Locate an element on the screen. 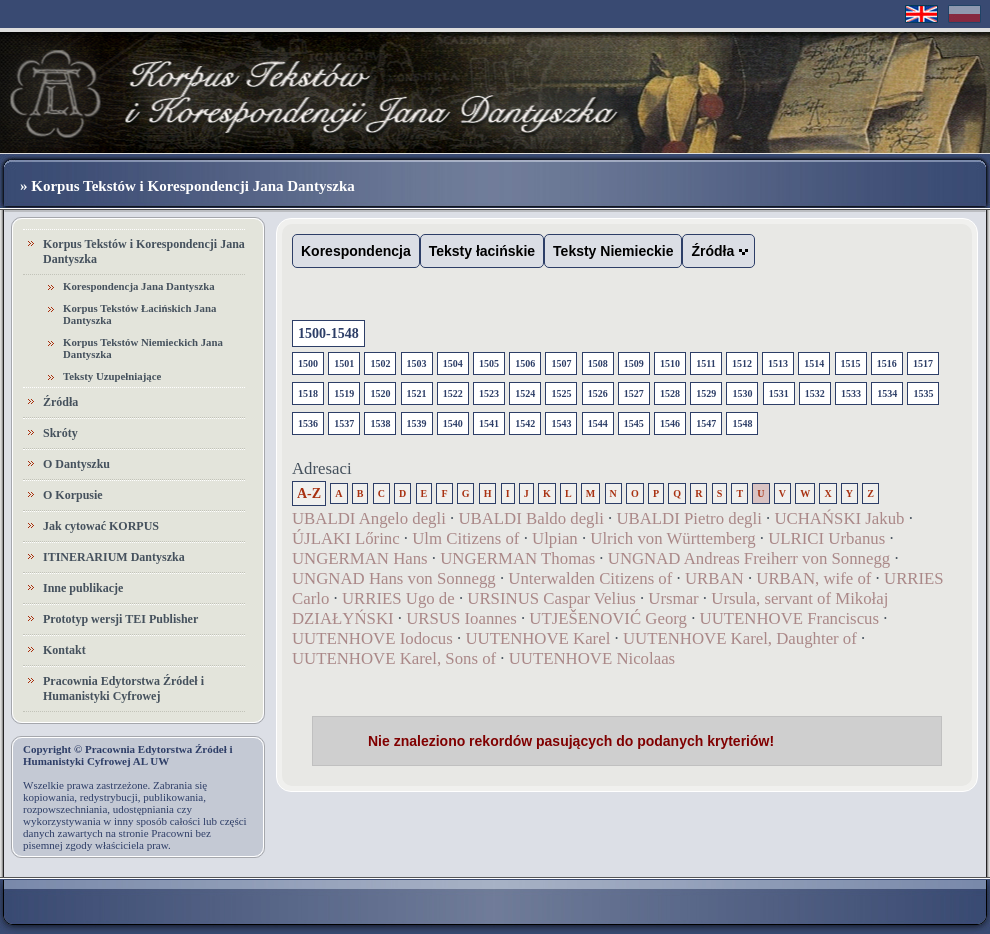 Image resolution: width=990 pixels, height=934 pixels. Ulpian is located at coordinates (555, 538).